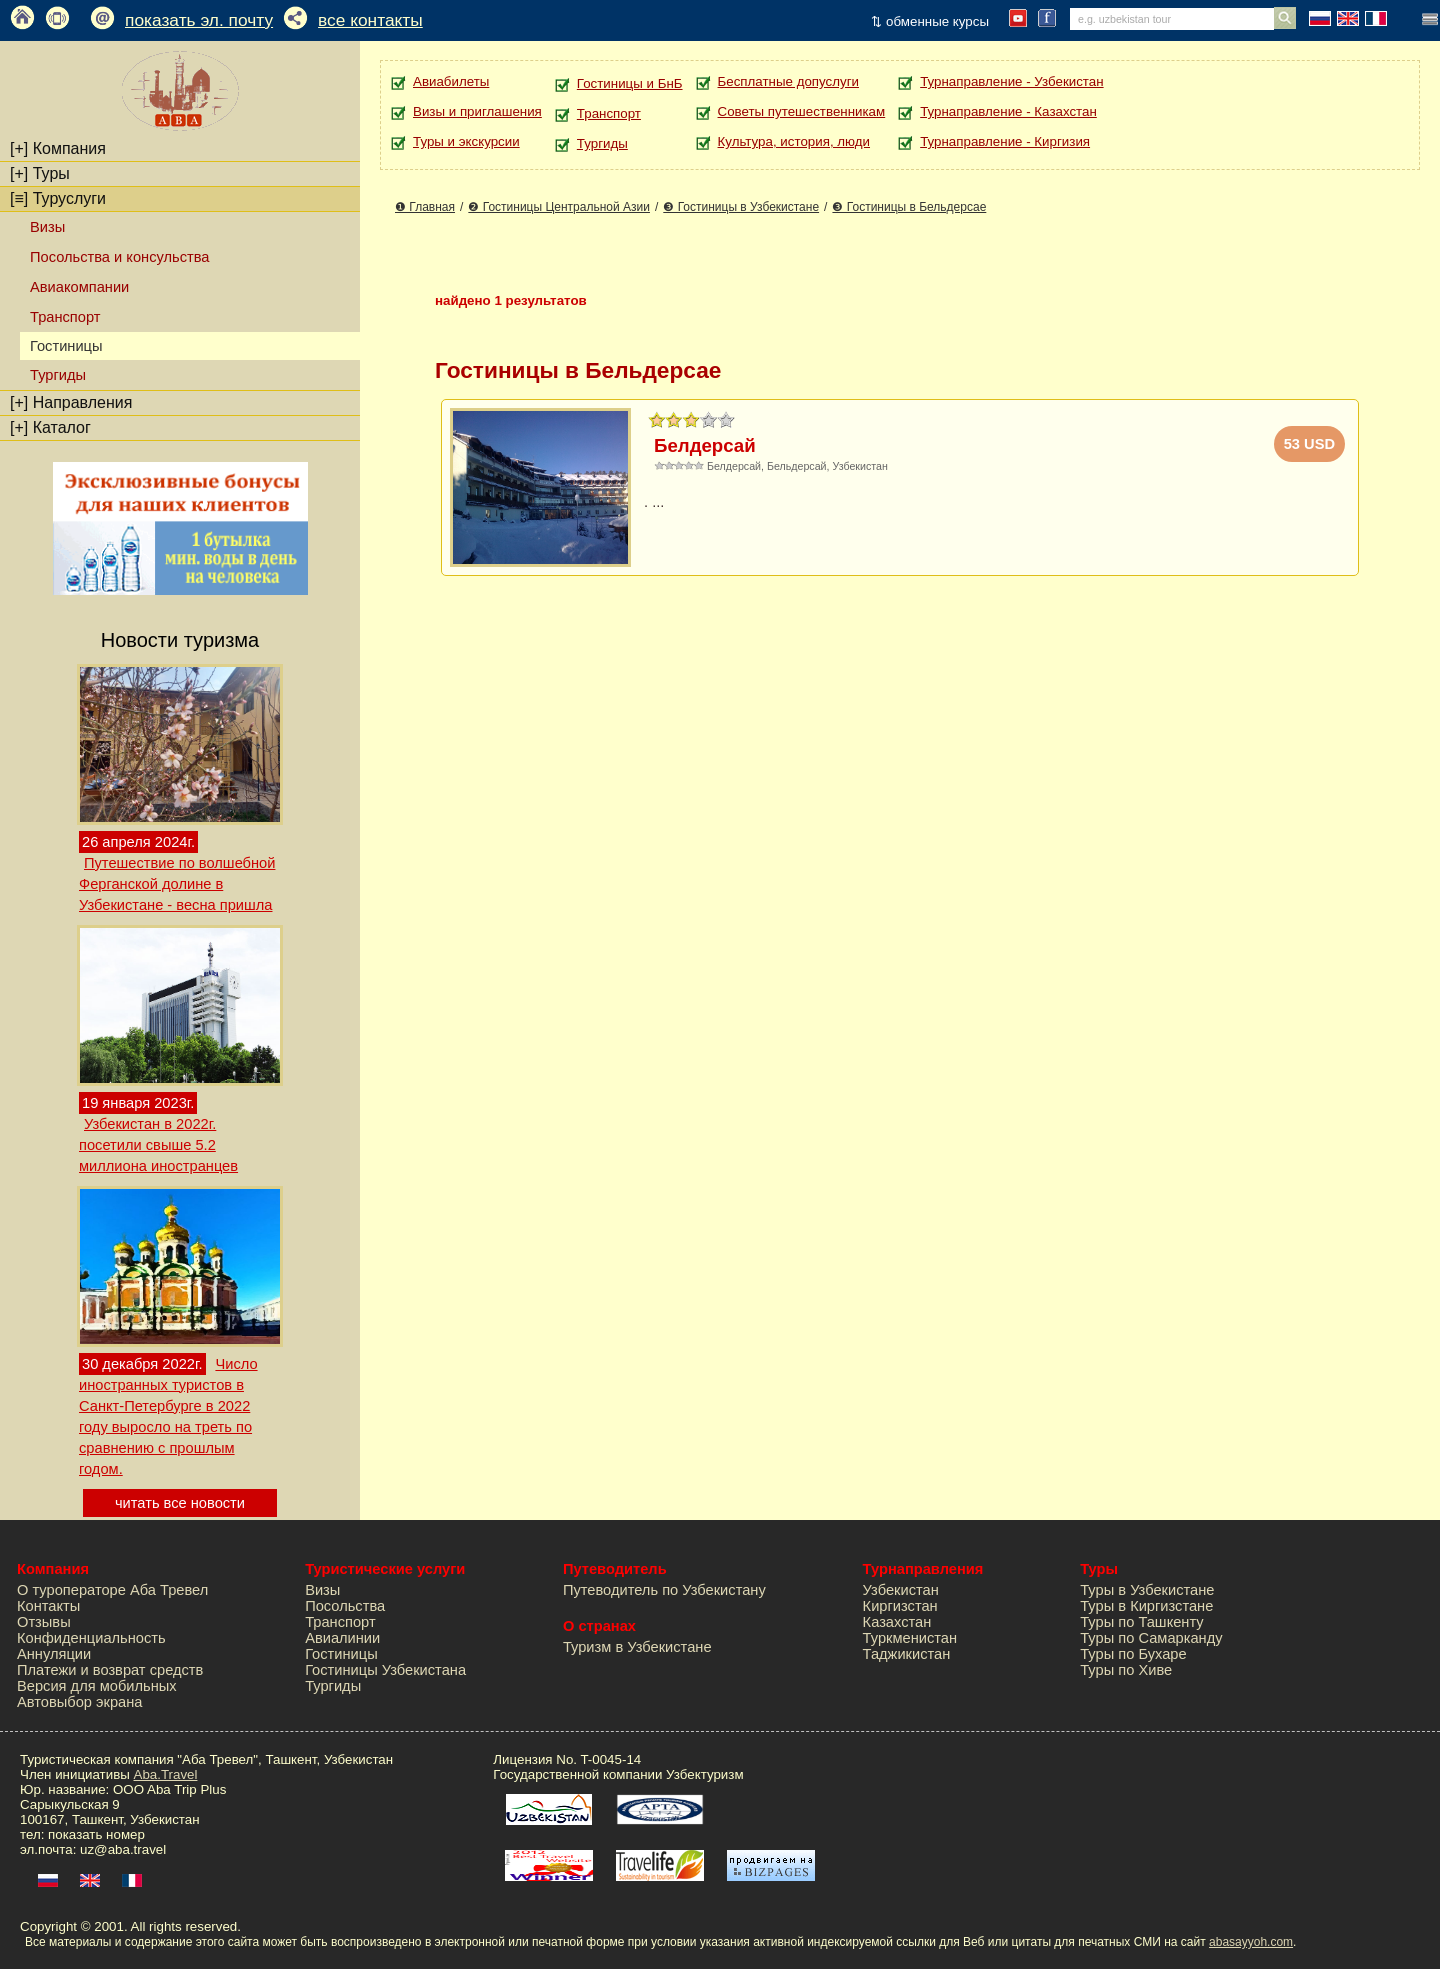  Describe the element at coordinates (907, 1654) in the screenshot. I see `Таджикистан` at that location.